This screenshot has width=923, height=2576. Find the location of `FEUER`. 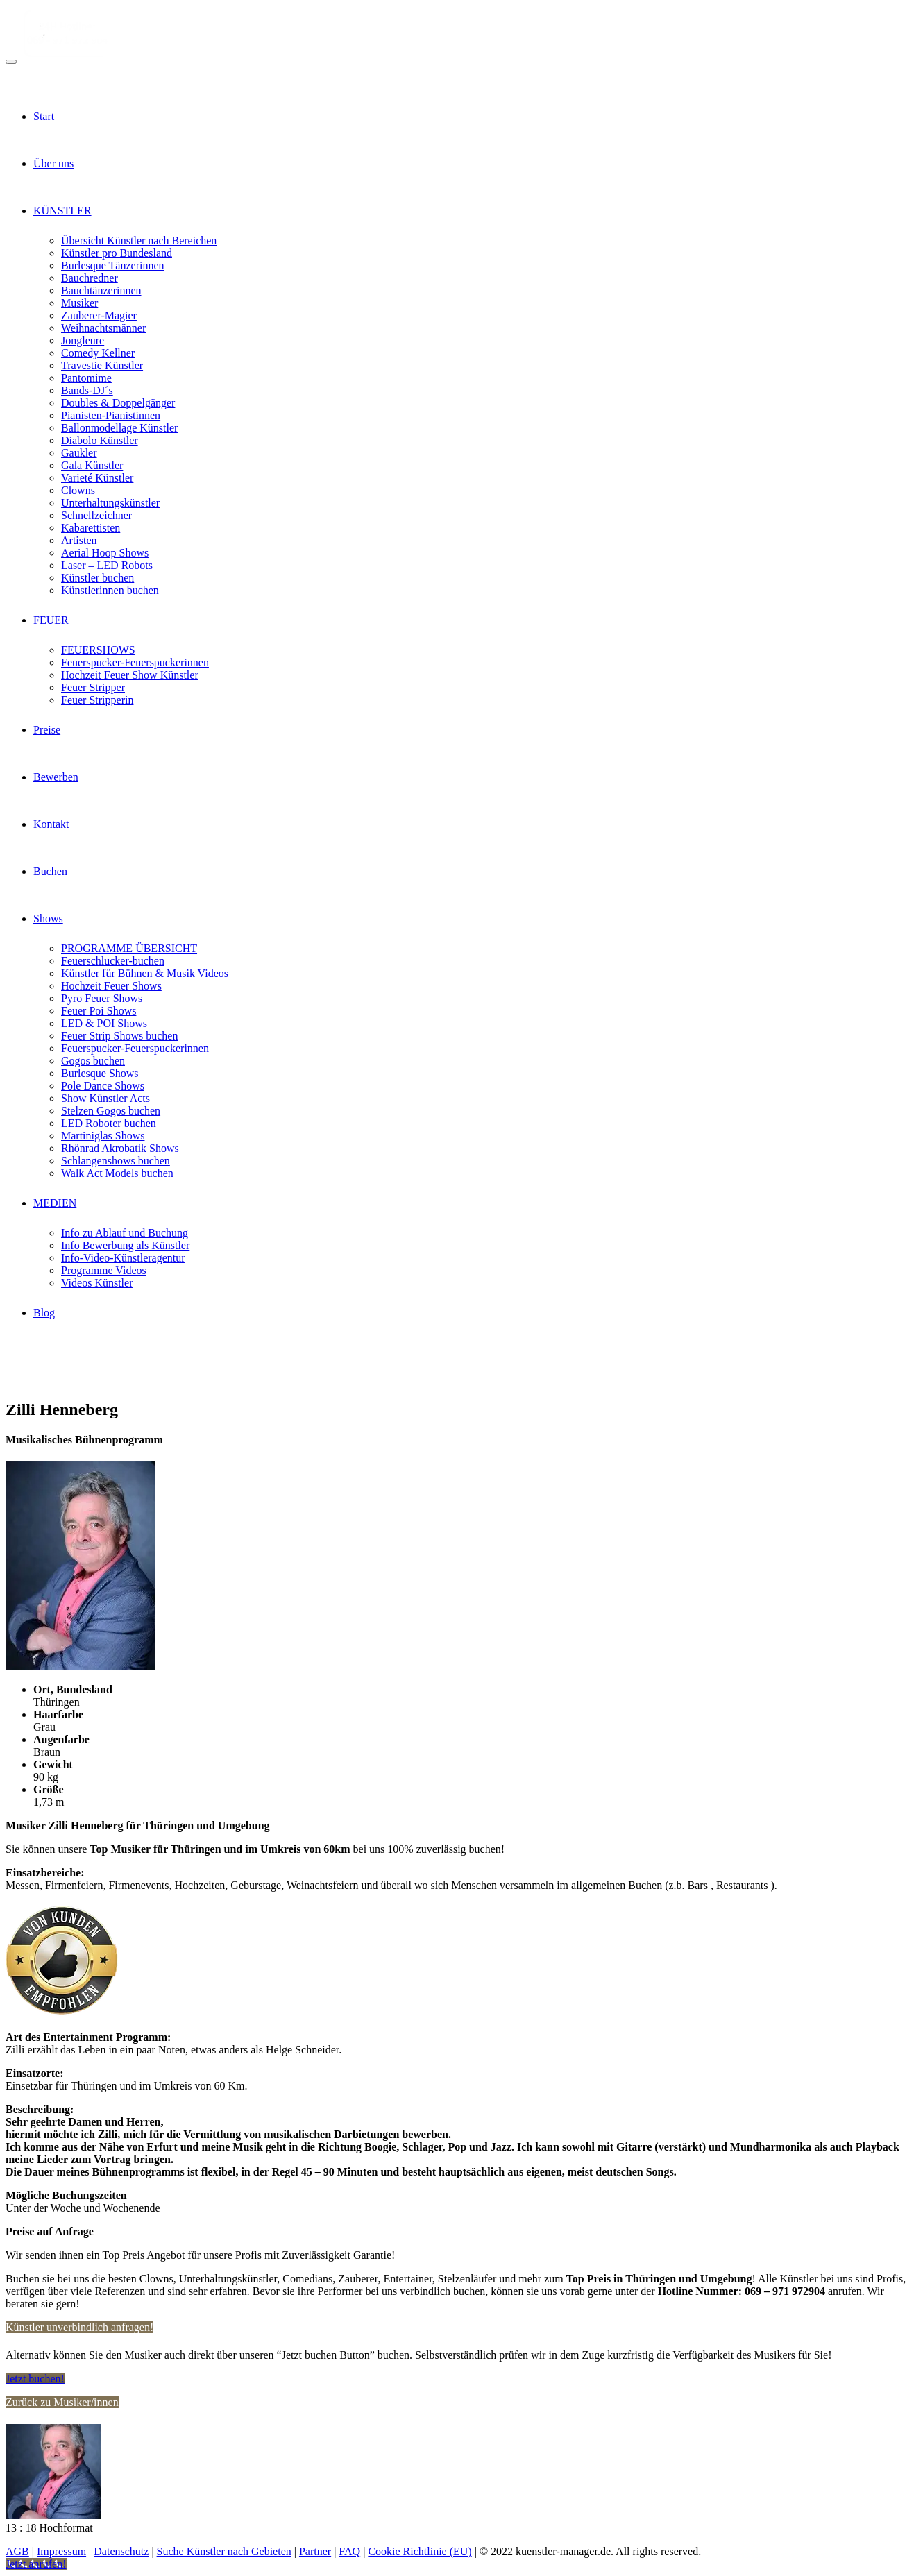

FEUER is located at coordinates (51, 620).